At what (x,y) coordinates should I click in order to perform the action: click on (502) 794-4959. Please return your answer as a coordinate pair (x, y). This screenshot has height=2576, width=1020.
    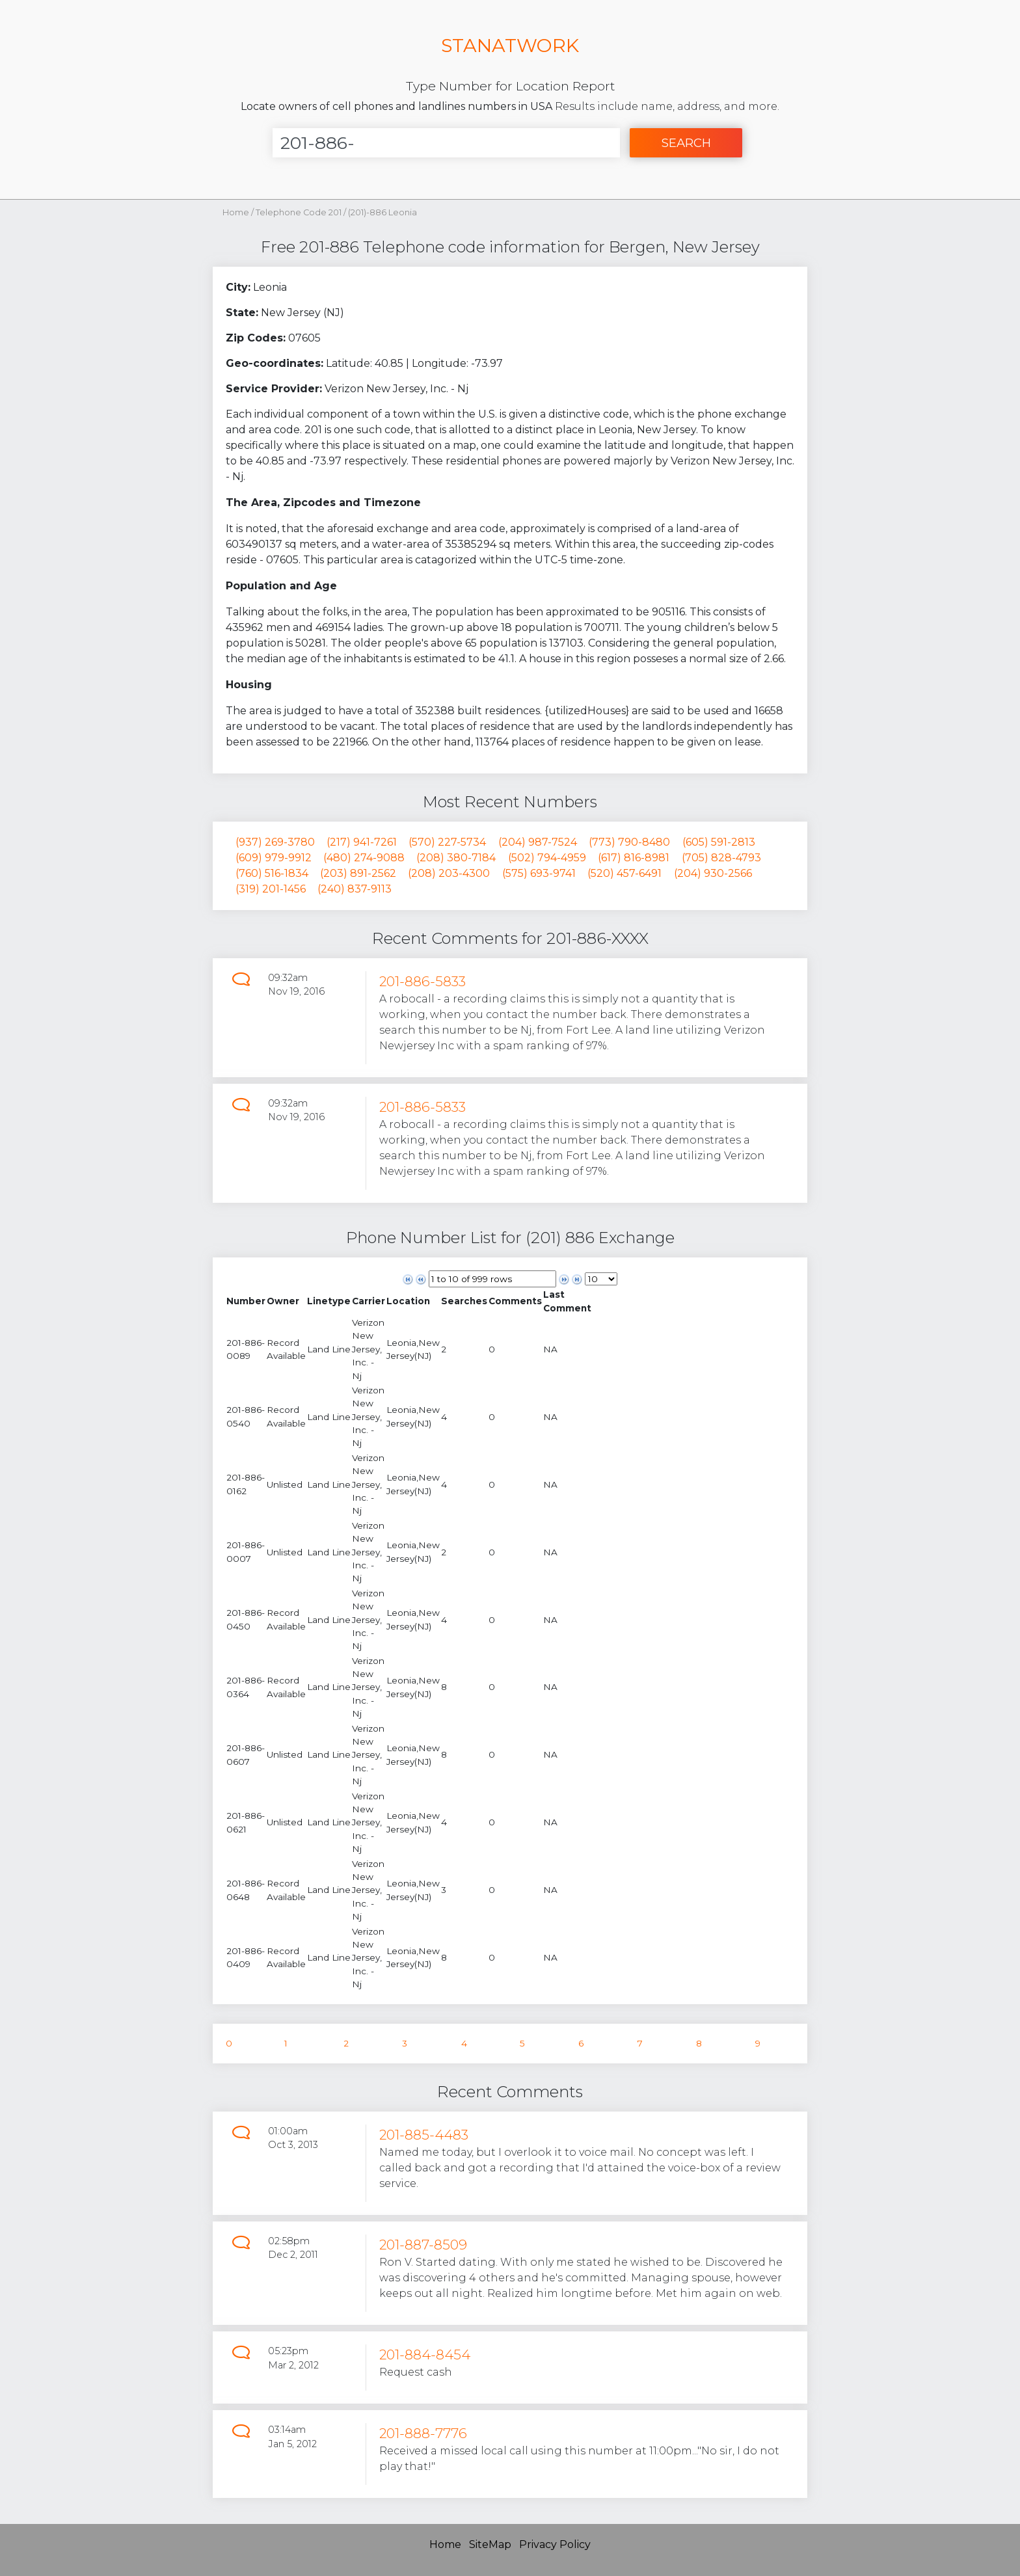
    Looking at the image, I should click on (547, 858).